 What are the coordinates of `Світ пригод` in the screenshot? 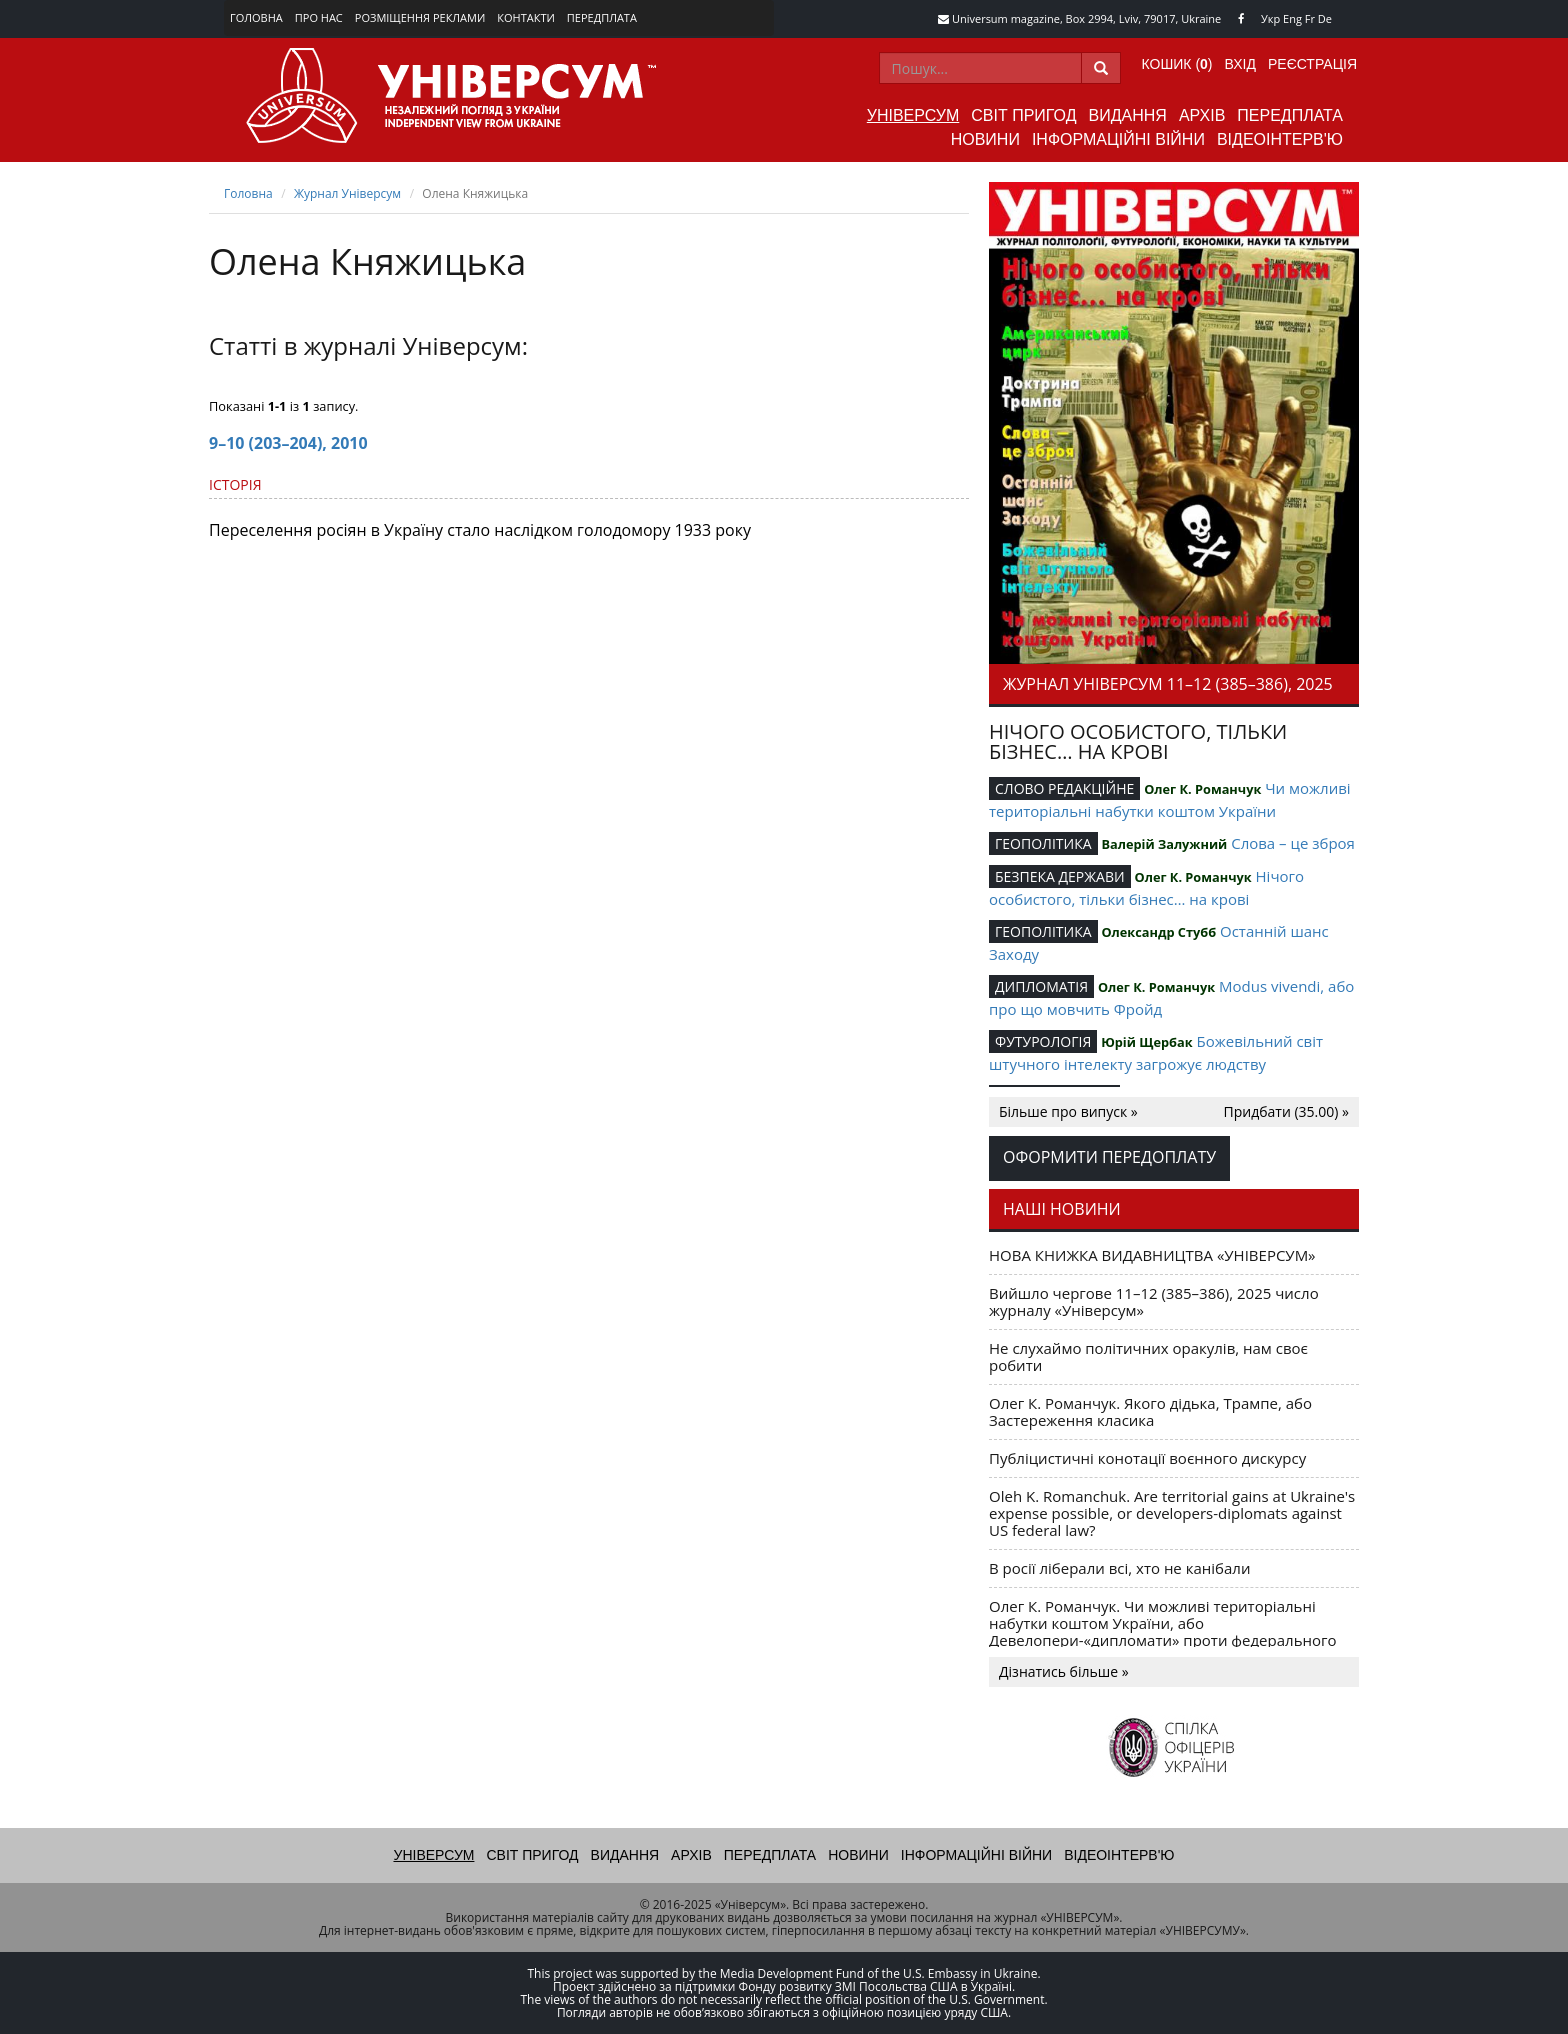 It's located at (1023, 115).